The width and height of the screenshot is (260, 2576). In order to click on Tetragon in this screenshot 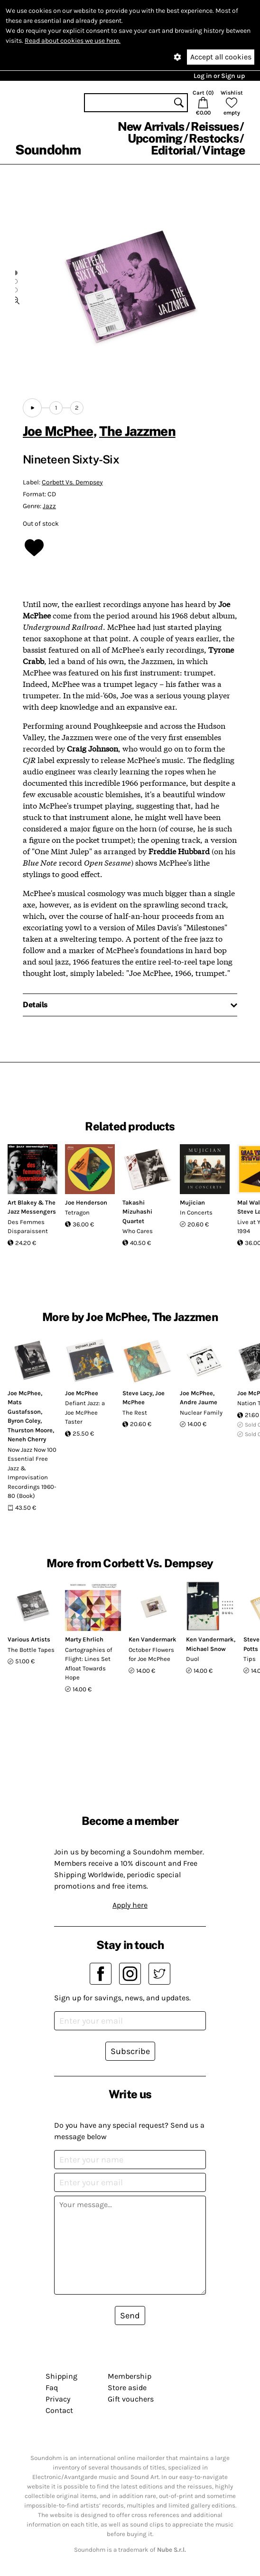, I will do `click(77, 1212)`.